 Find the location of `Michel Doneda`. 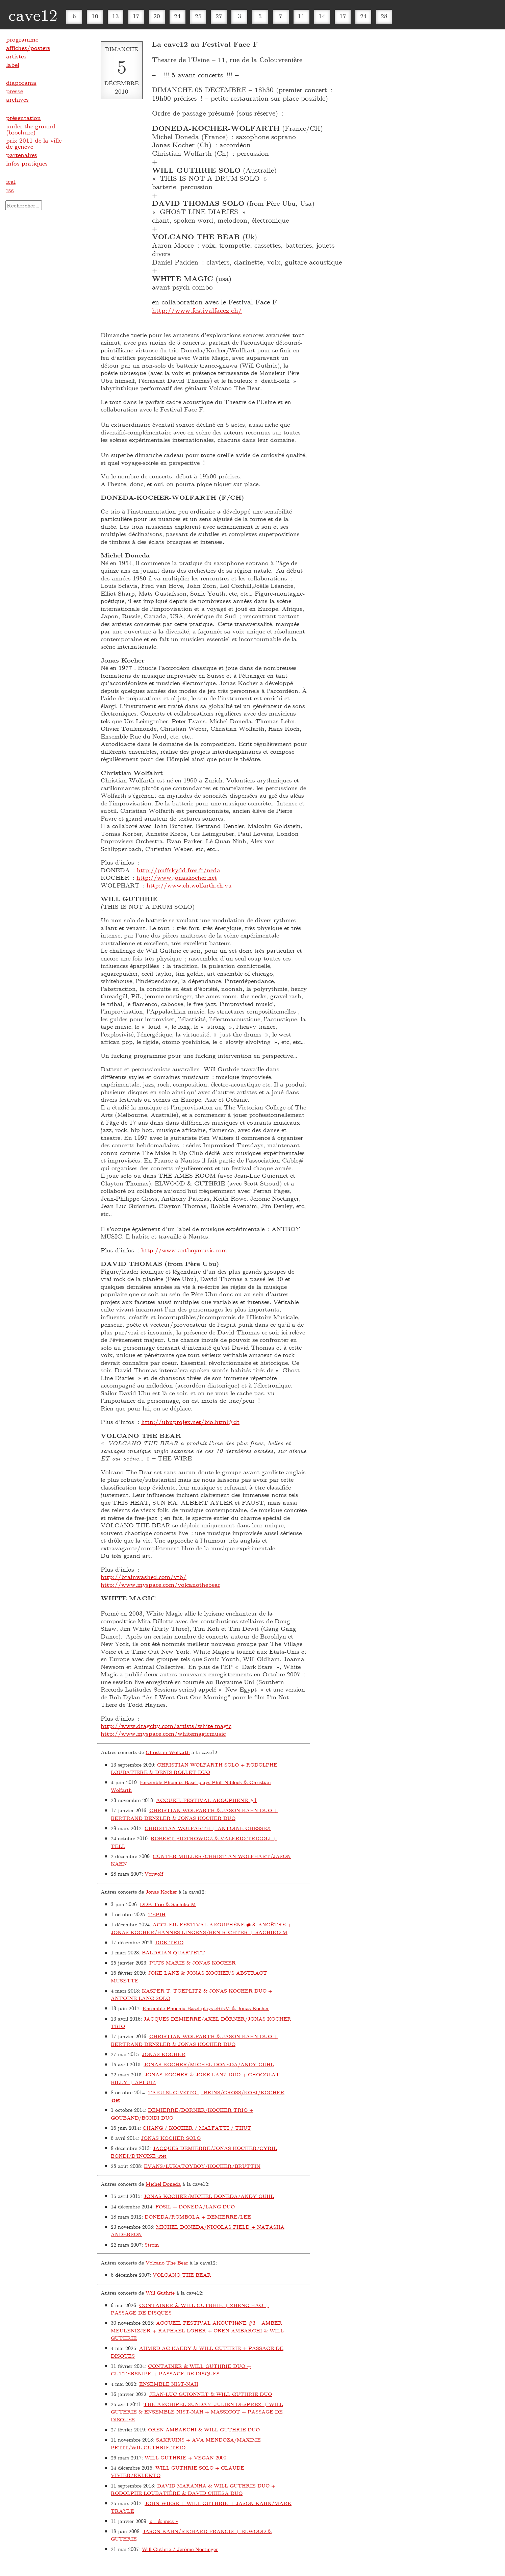

Michel Doneda is located at coordinates (163, 2183).